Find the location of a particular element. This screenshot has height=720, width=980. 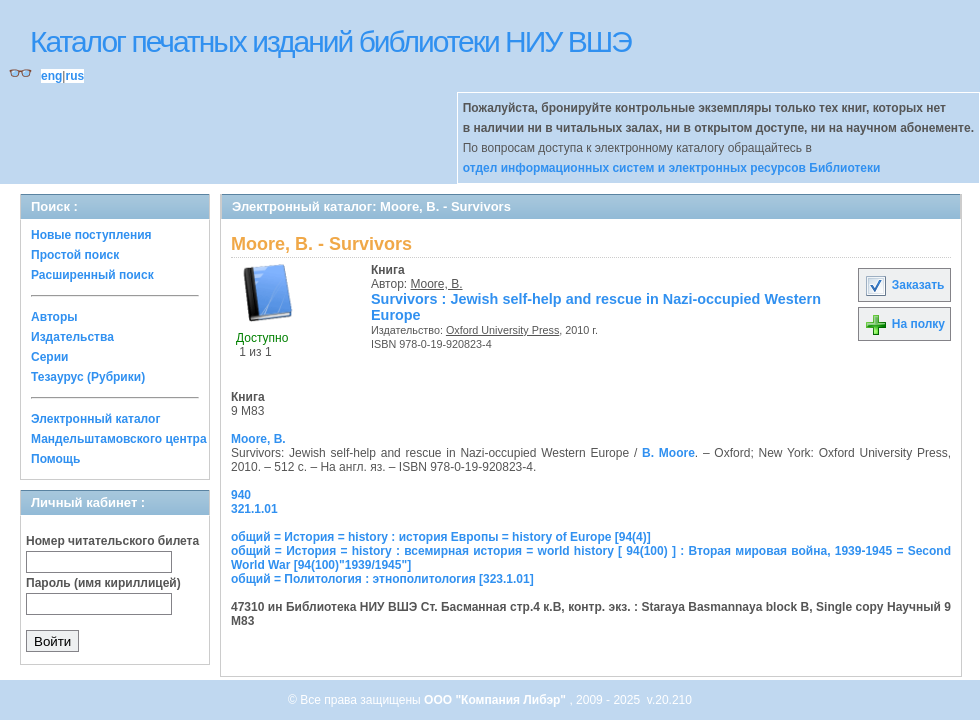

321.1.01 is located at coordinates (254, 509).